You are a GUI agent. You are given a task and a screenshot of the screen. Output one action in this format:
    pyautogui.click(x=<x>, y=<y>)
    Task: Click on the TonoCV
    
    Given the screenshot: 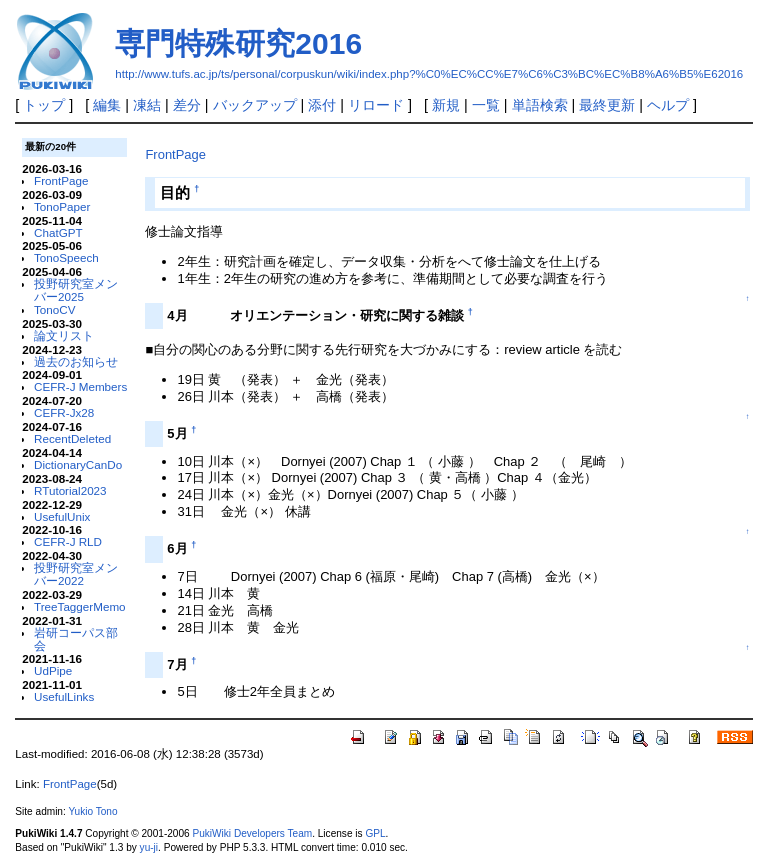 What is the action you would take?
    pyautogui.click(x=54, y=309)
    